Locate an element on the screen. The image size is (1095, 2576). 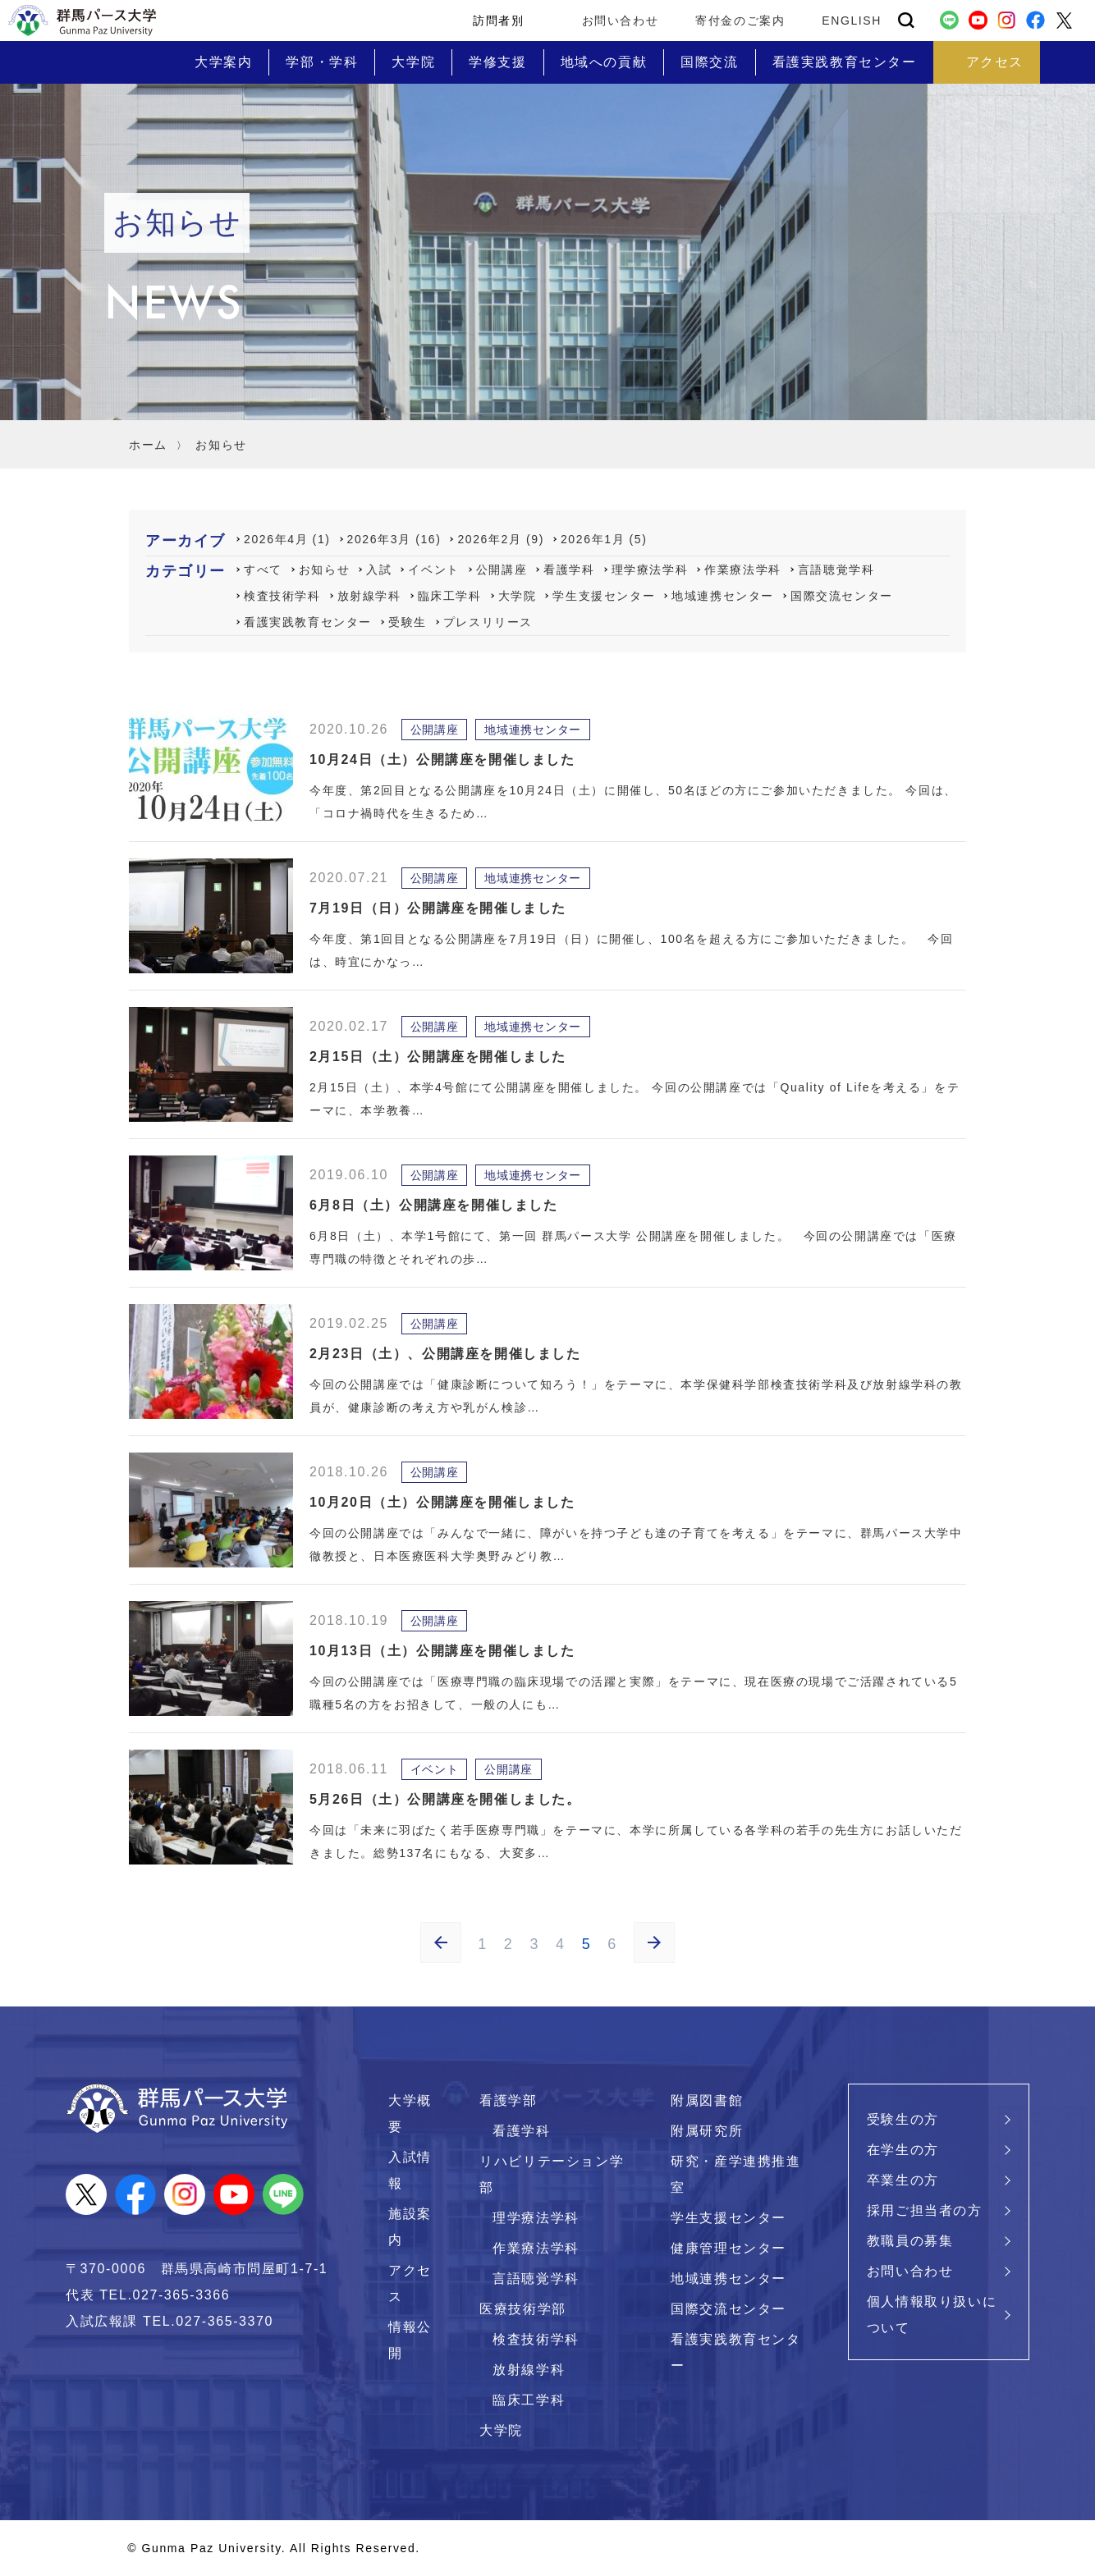
個人情報取り扱いについて is located at coordinates (931, 2315).